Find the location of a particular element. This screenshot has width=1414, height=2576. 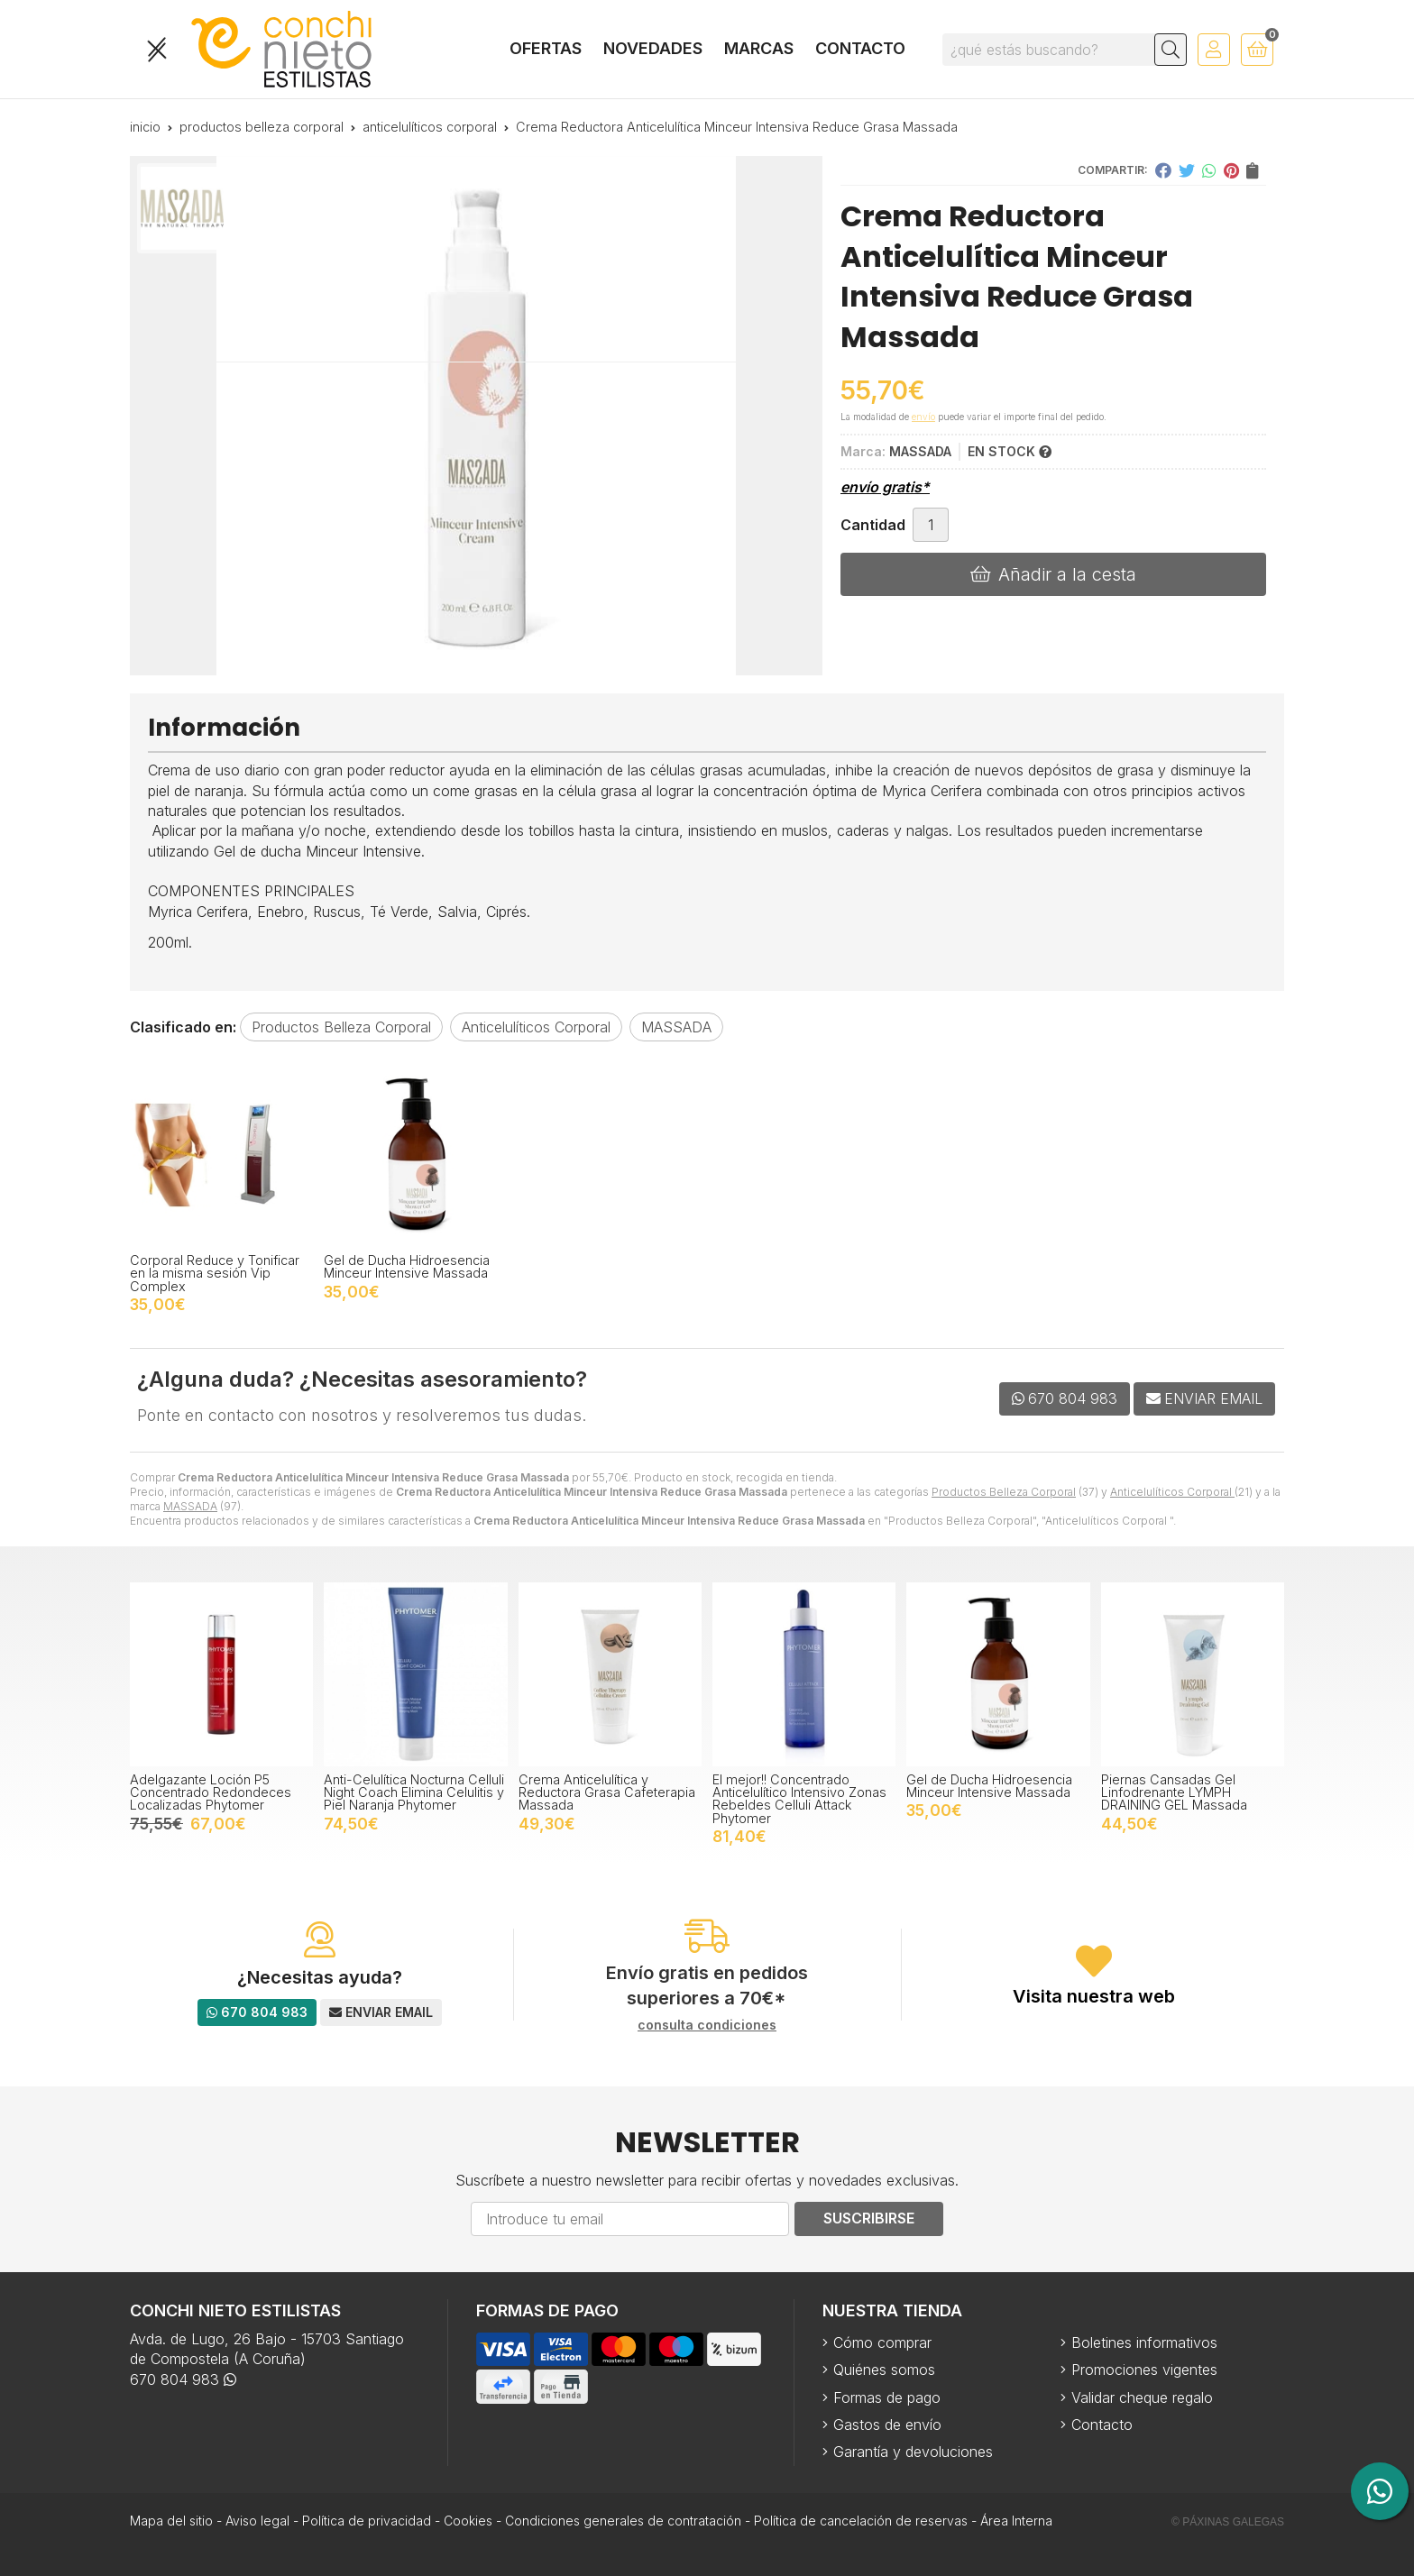

Aviso legal is located at coordinates (257, 2520).